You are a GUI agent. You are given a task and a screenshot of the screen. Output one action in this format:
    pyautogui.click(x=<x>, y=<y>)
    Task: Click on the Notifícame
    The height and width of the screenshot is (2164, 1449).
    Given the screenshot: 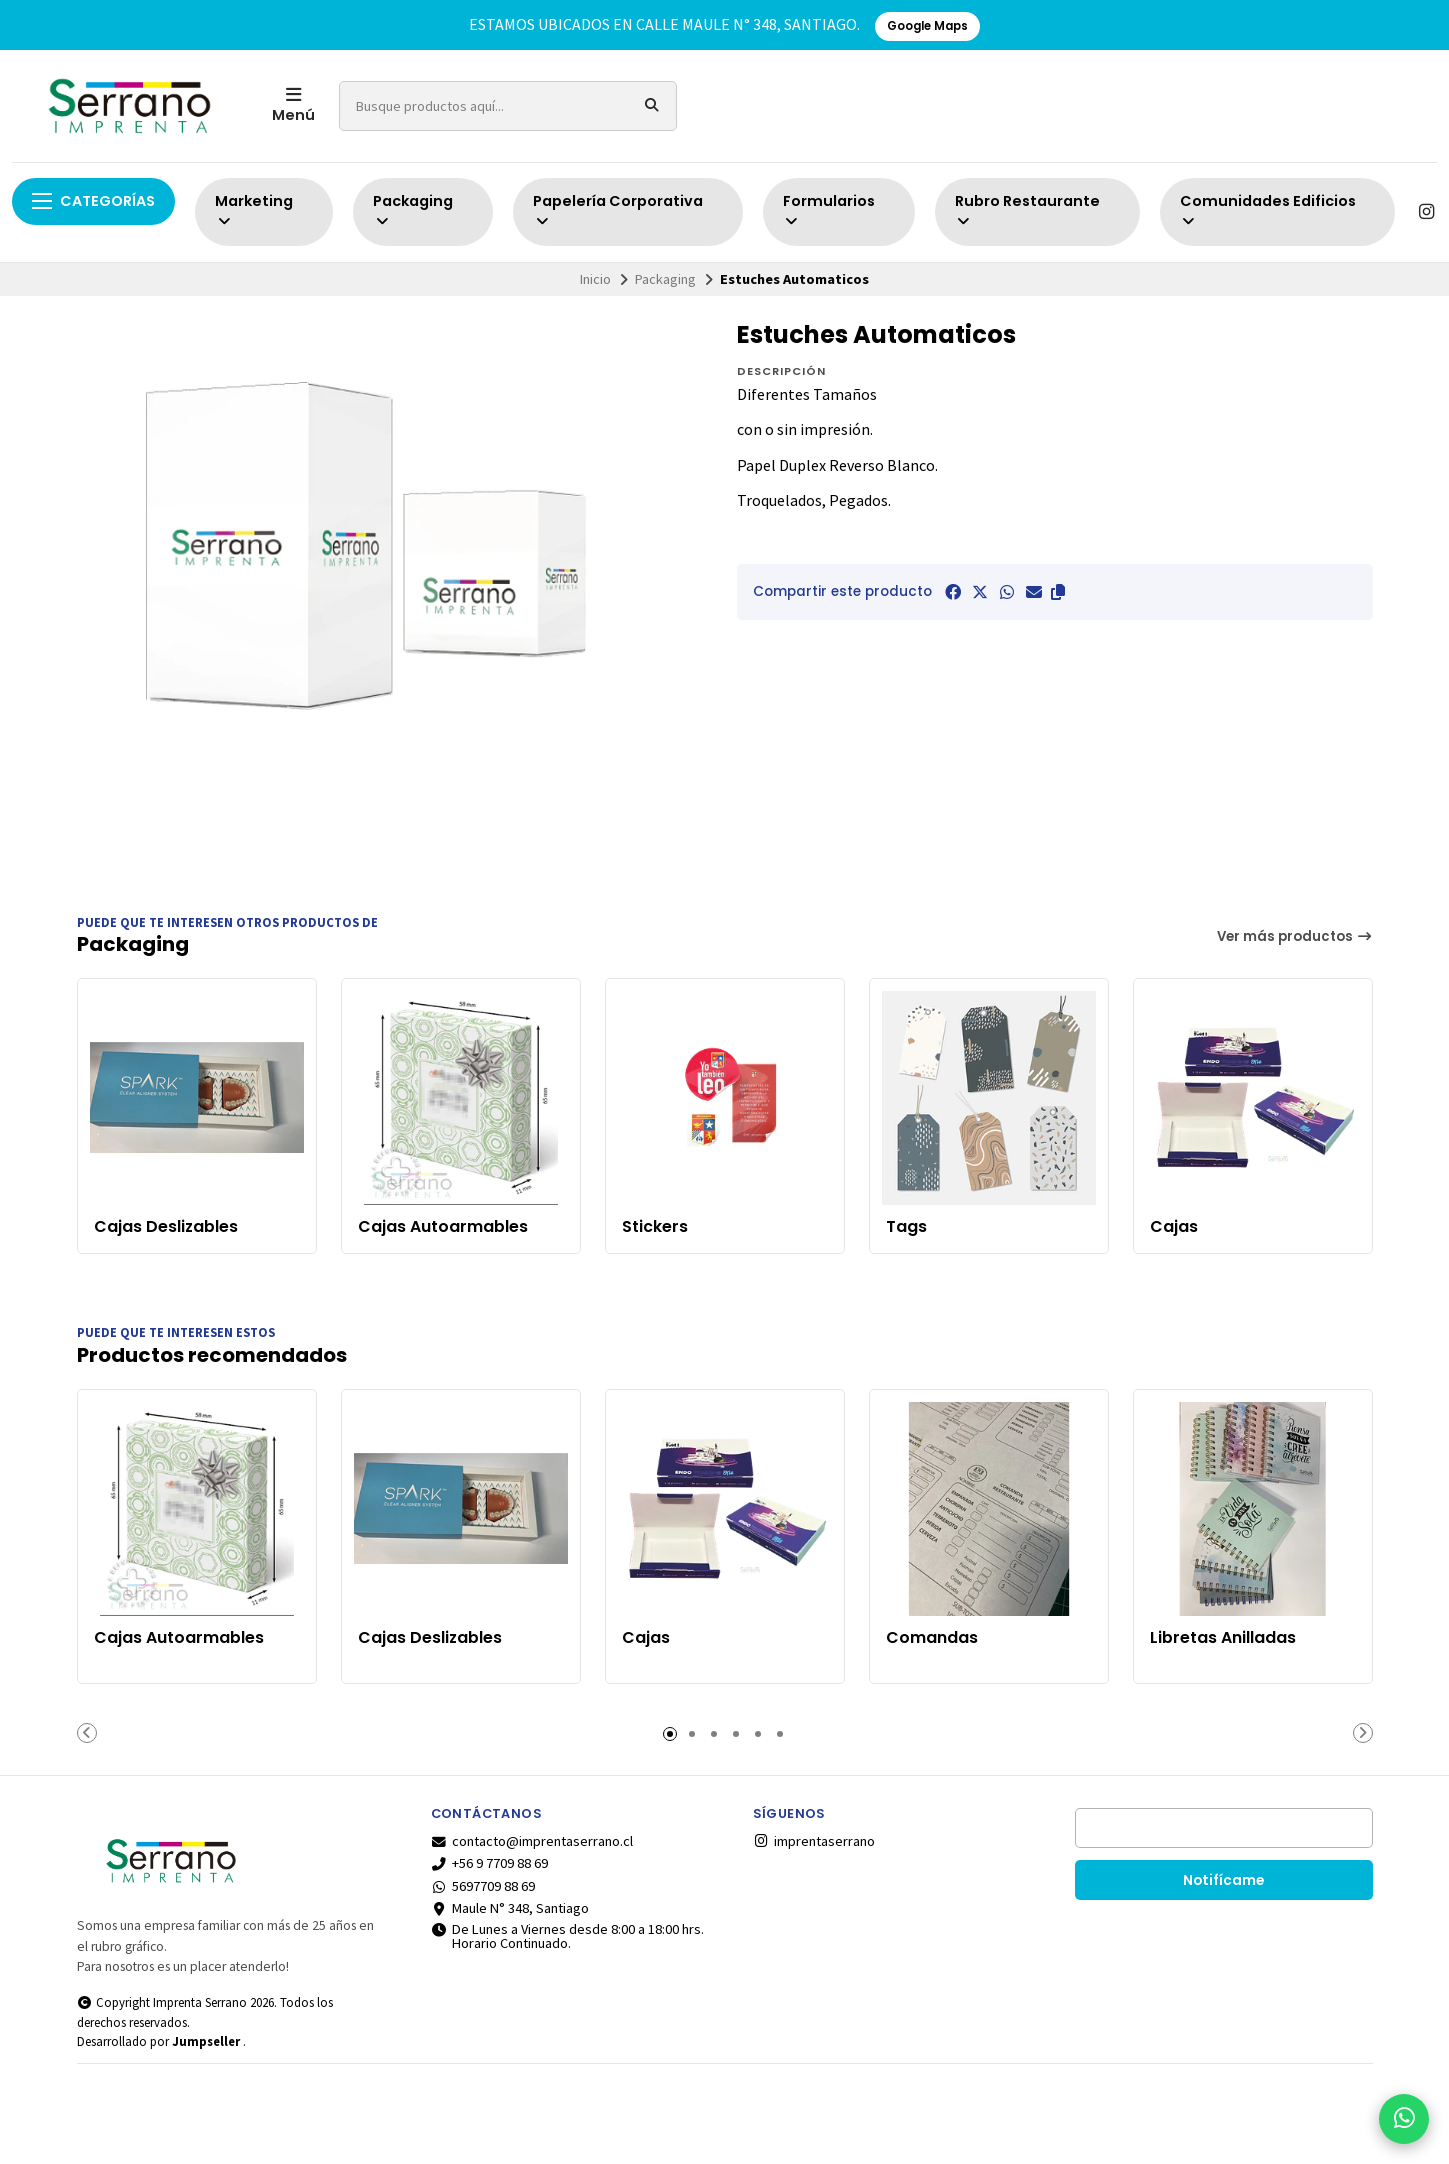 What is the action you would take?
    pyautogui.click(x=1223, y=1880)
    